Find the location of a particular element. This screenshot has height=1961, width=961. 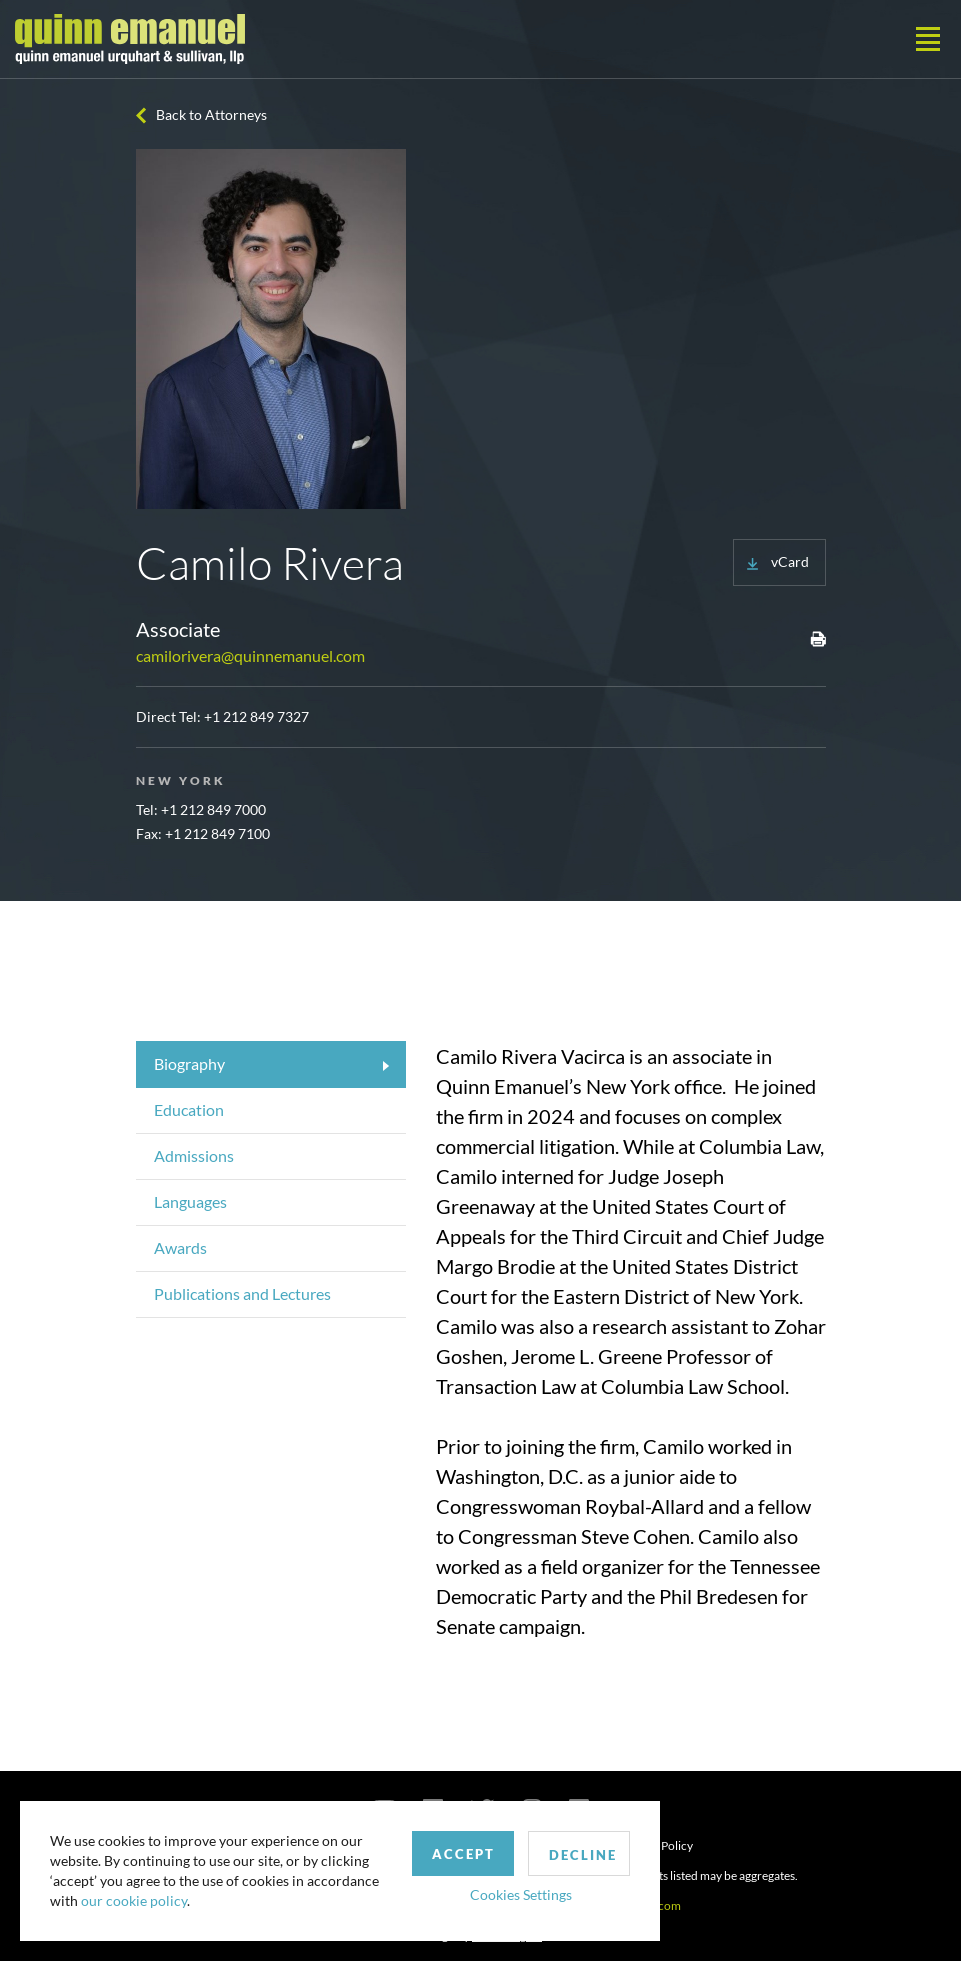

Awards [tab] is located at coordinates (180, 1247).